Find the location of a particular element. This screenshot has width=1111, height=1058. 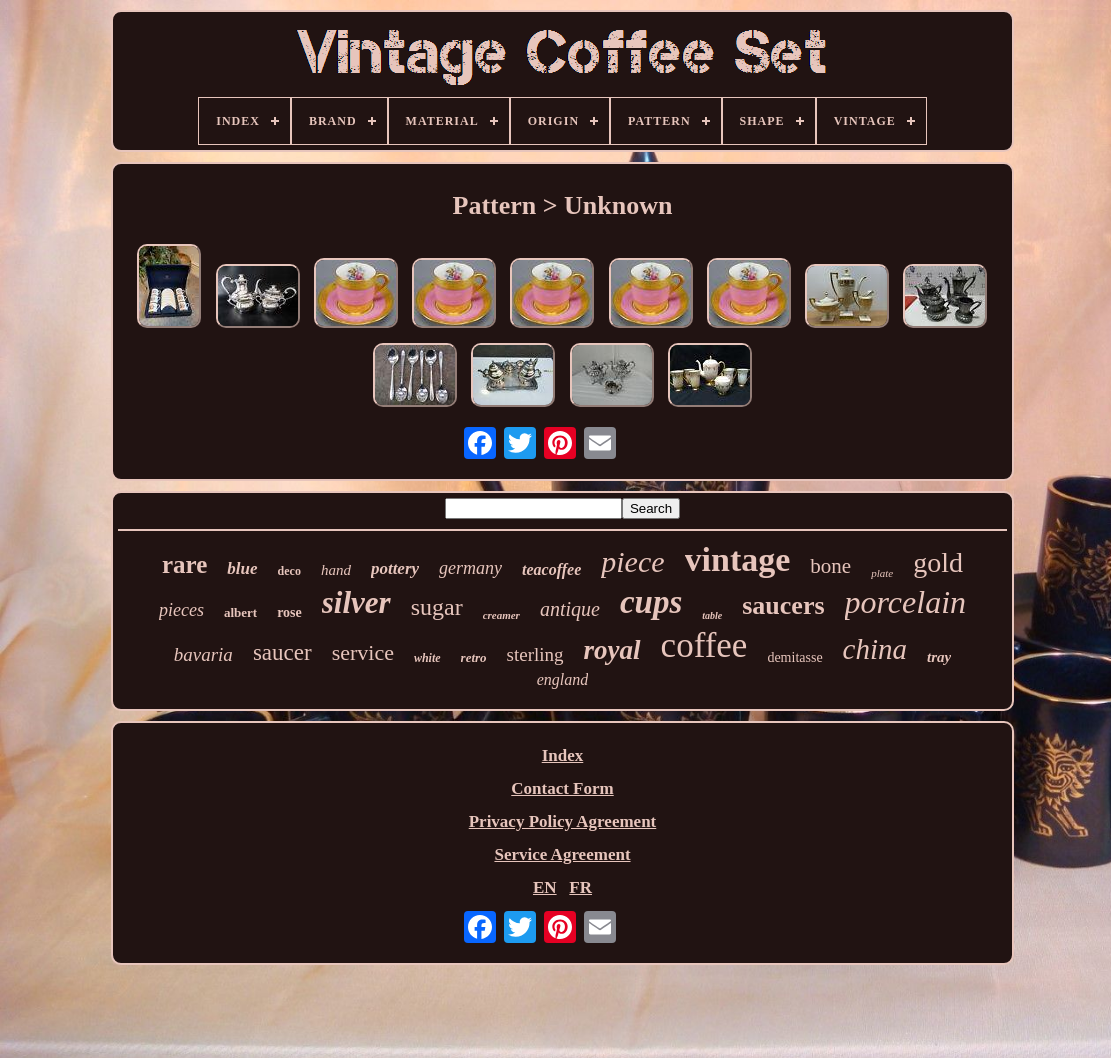

rare is located at coordinates (184, 564).